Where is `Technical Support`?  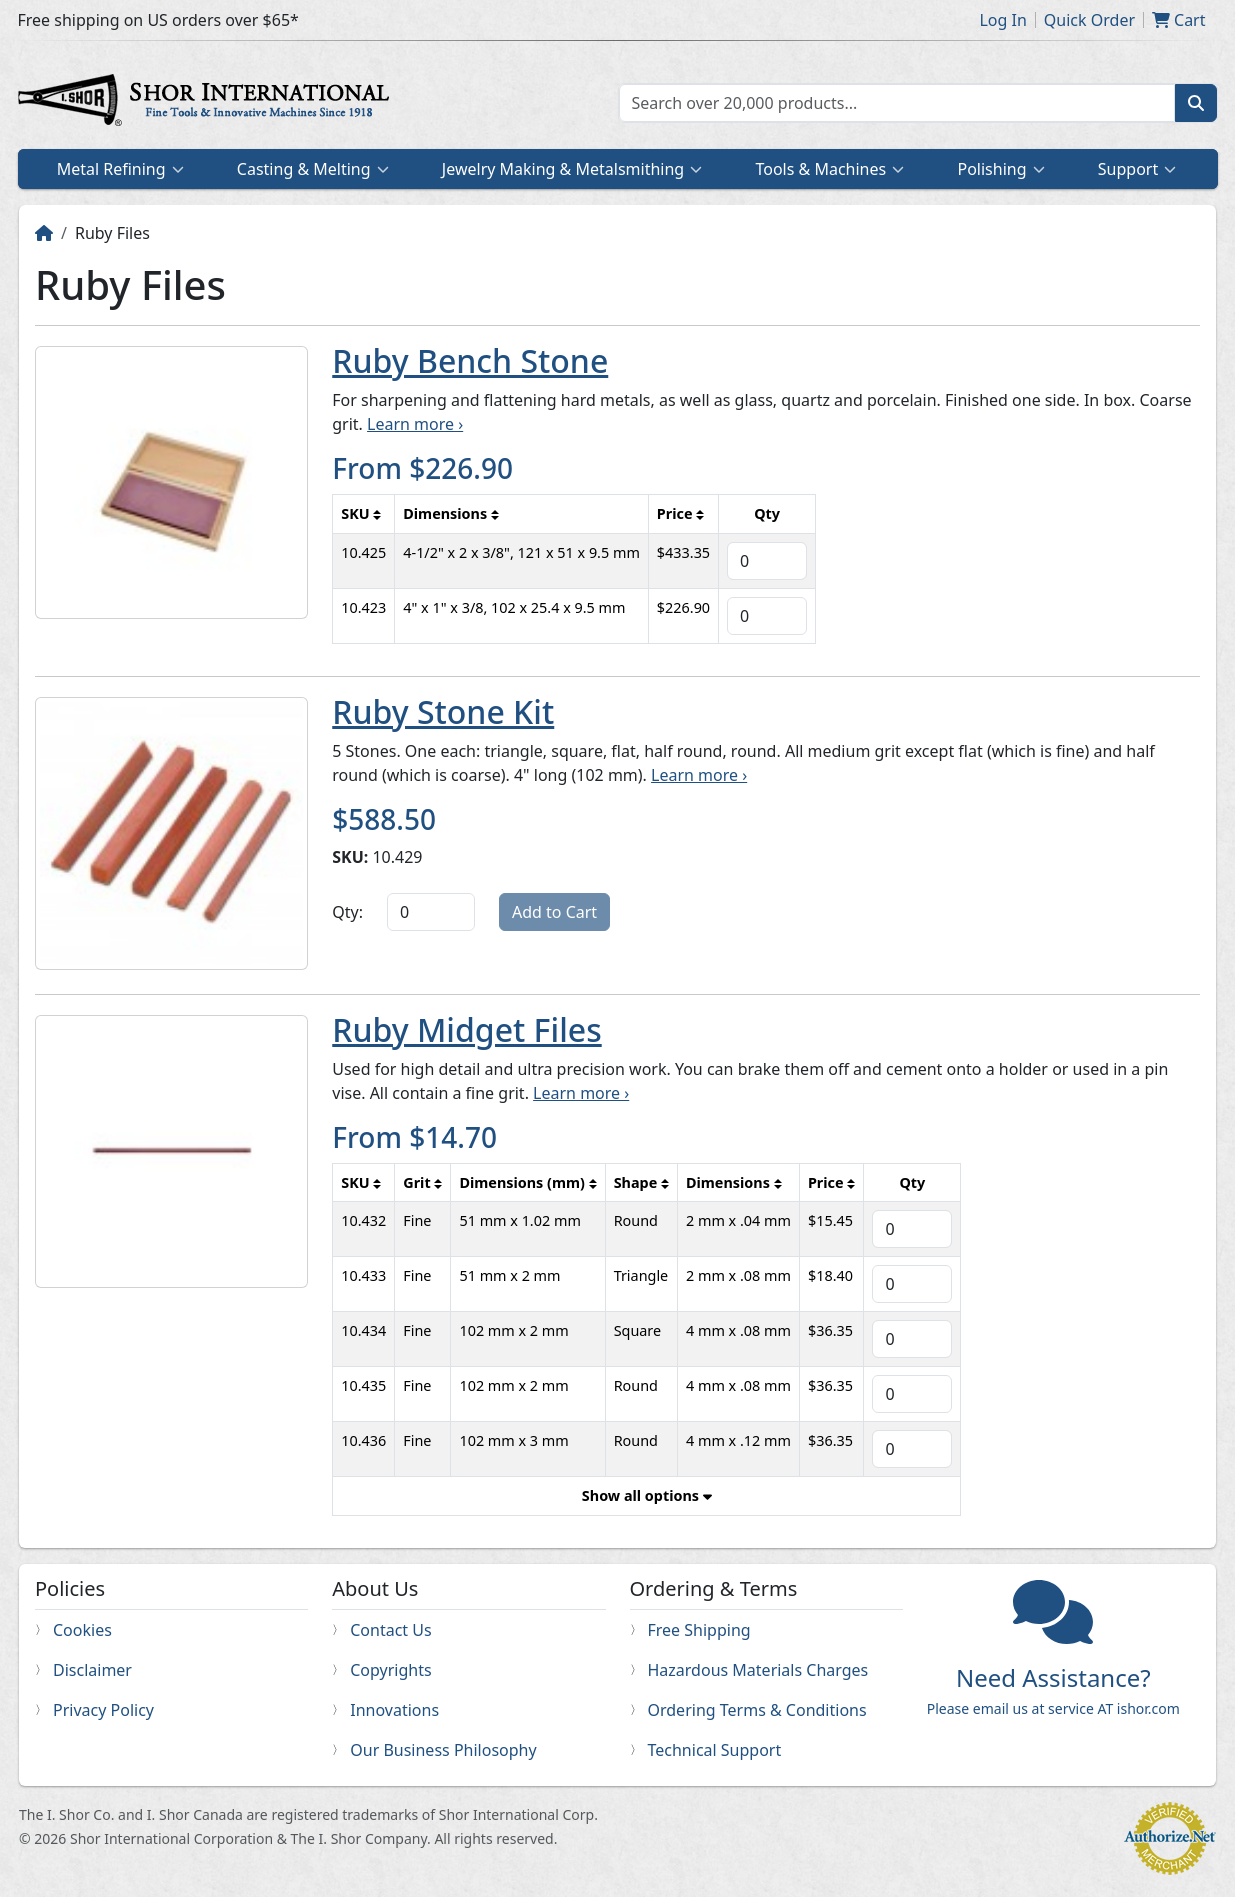 Technical Support is located at coordinates (715, 1750).